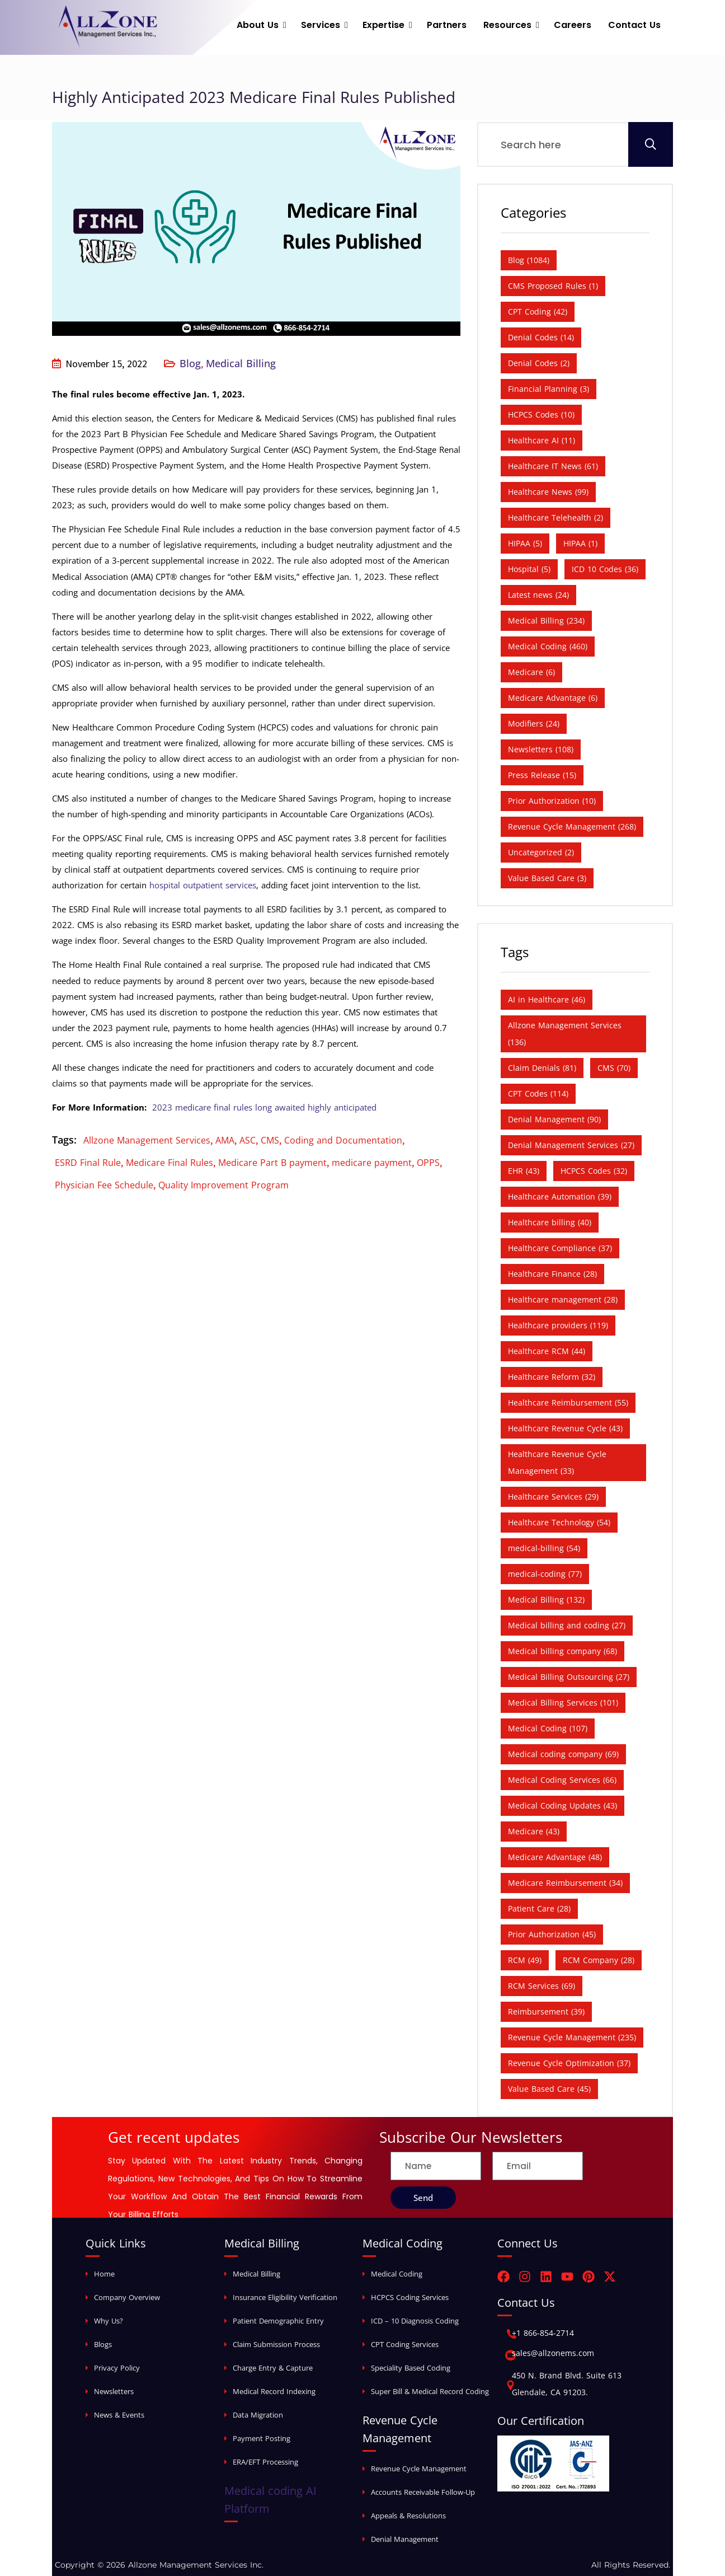 This screenshot has width=725, height=2576. What do you see at coordinates (558, 1325) in the screenshot?
I see `Healthcare providers [Healthcare providers (119 items)]` at bounding box center [558, 1325].